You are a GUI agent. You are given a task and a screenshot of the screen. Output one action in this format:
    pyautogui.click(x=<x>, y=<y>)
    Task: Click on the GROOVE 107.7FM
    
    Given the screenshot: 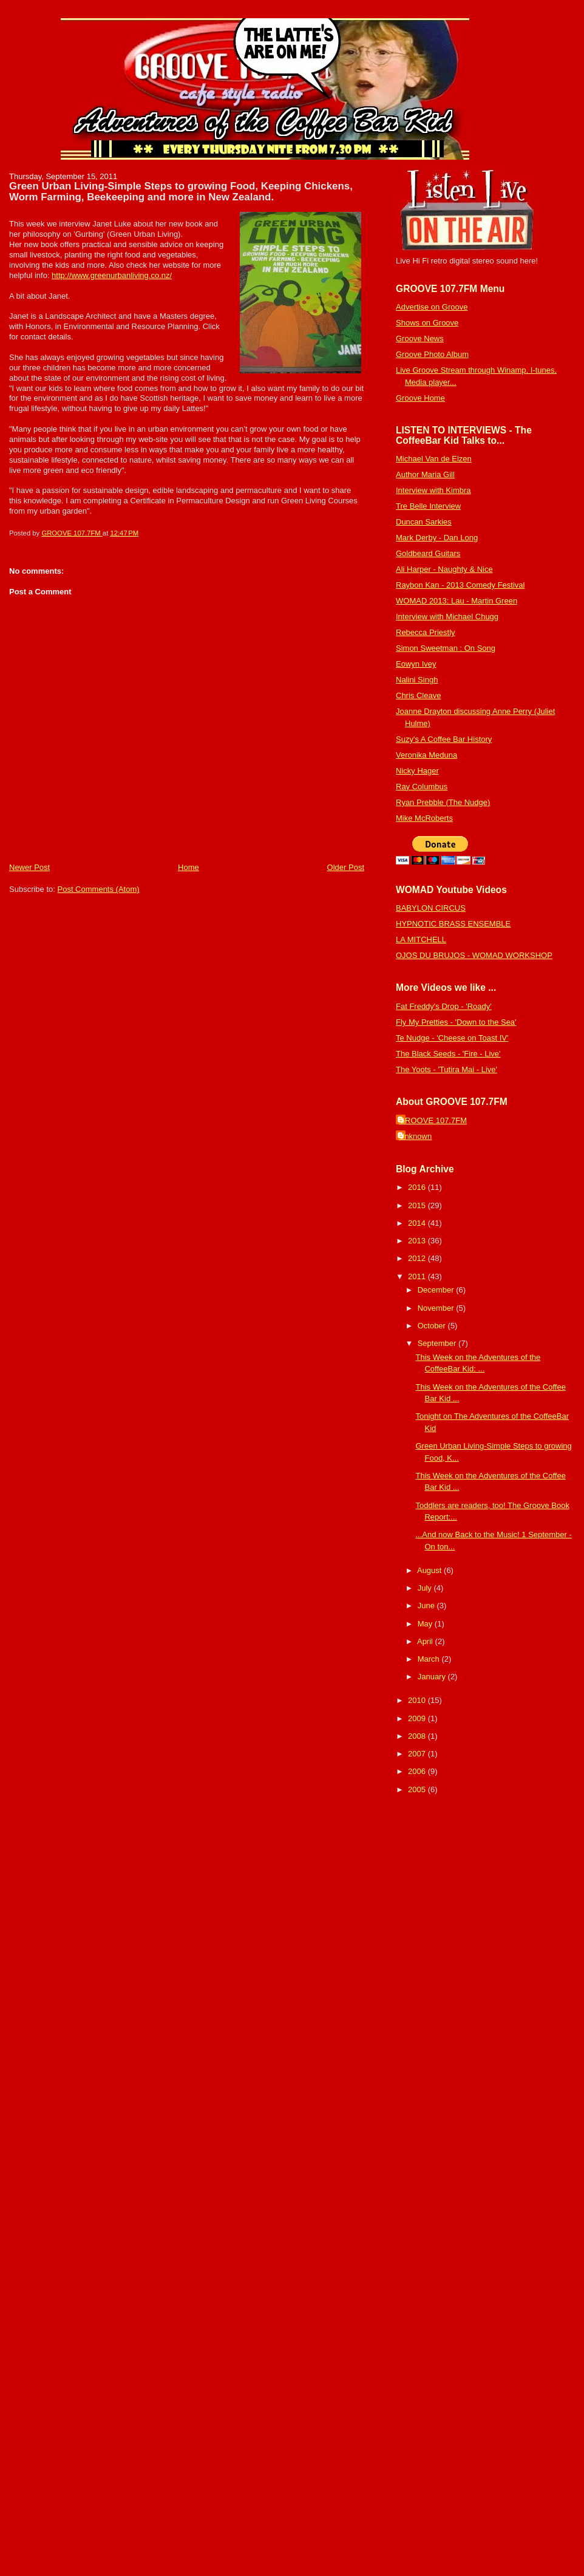 What is the action you would take?
    pyautogui.click(x=433, y=1120)
    